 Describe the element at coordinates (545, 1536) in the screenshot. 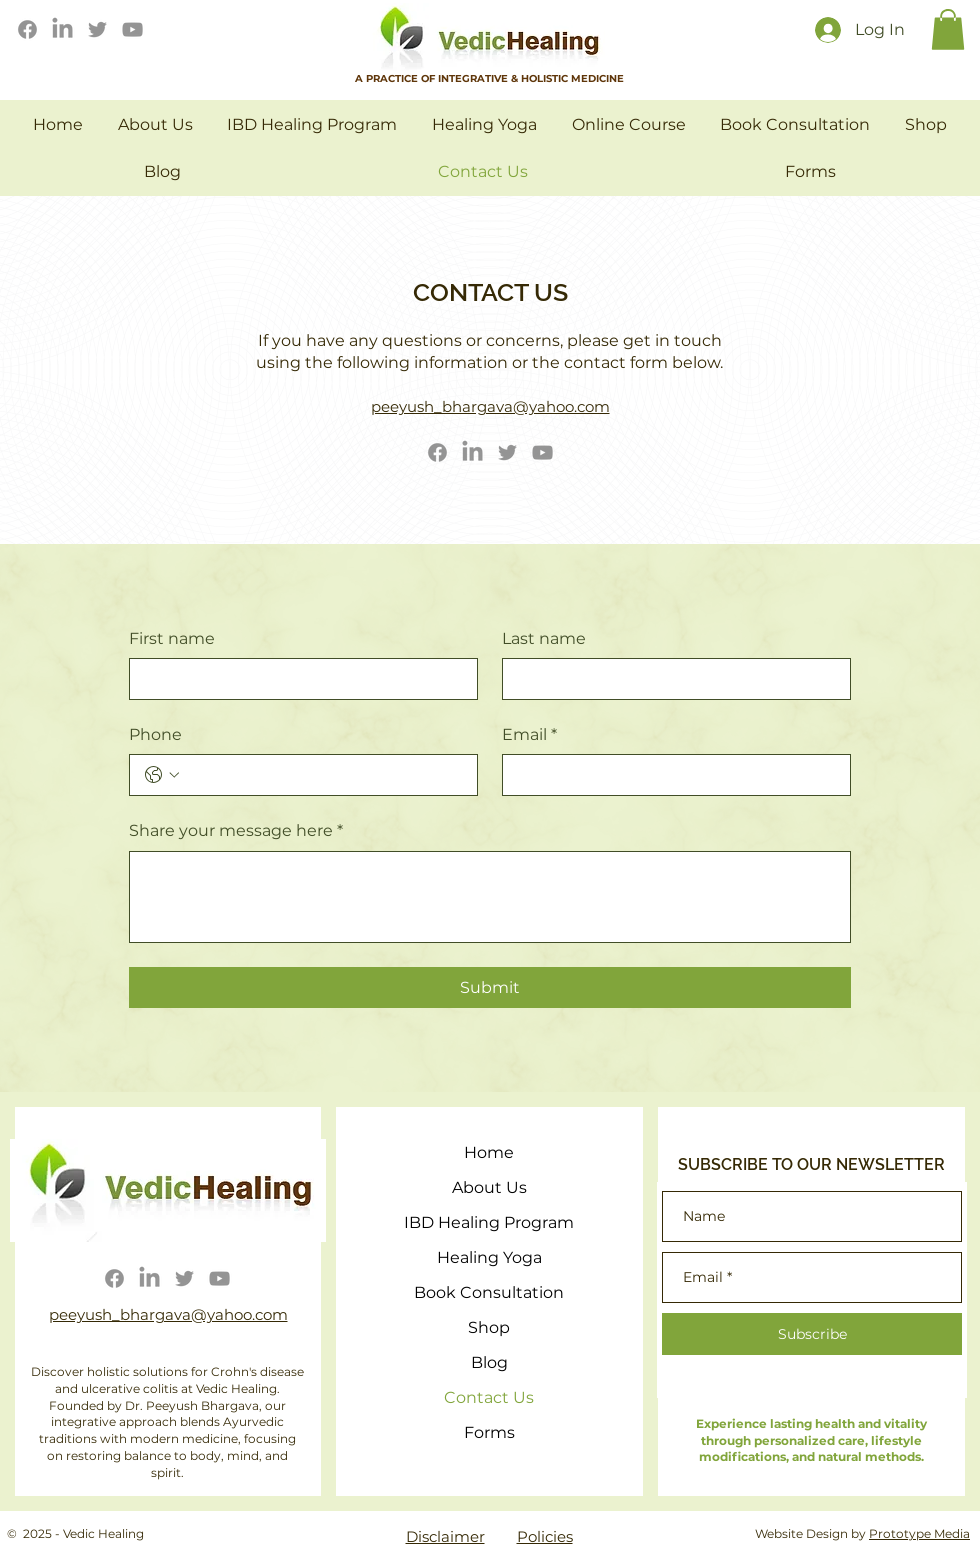

I see `Policies` at that location.